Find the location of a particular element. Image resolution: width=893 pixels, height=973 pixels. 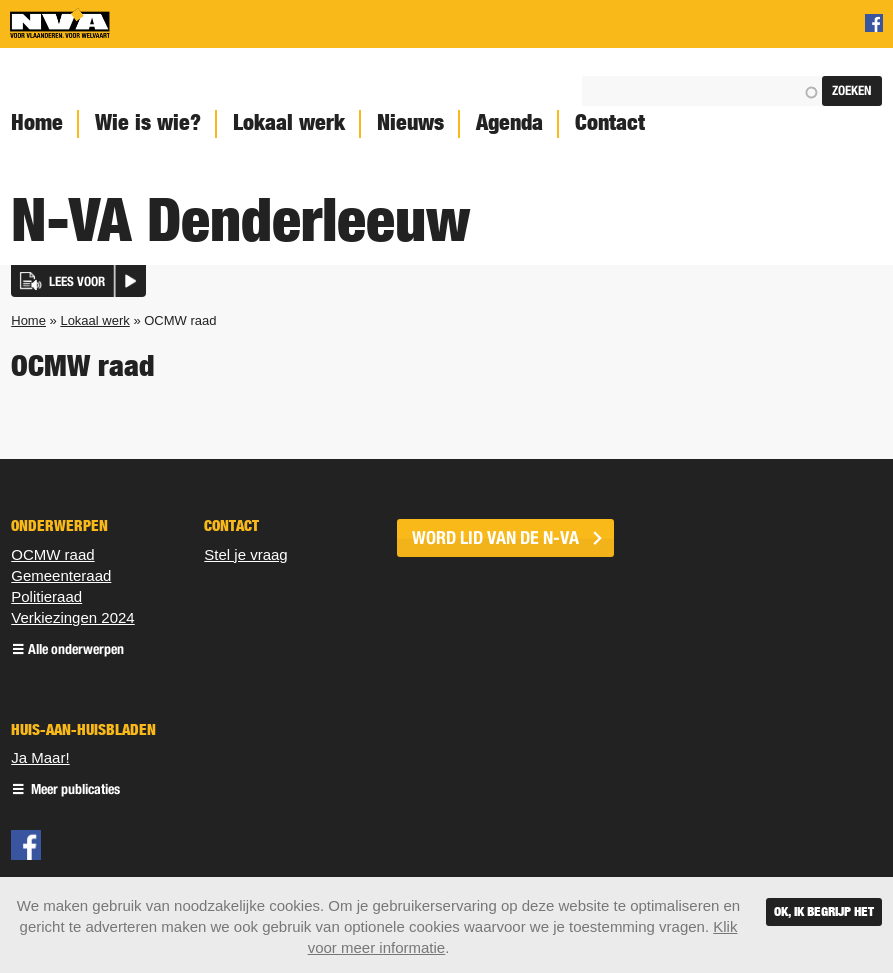

[button] is located at coordinates (78, 281).